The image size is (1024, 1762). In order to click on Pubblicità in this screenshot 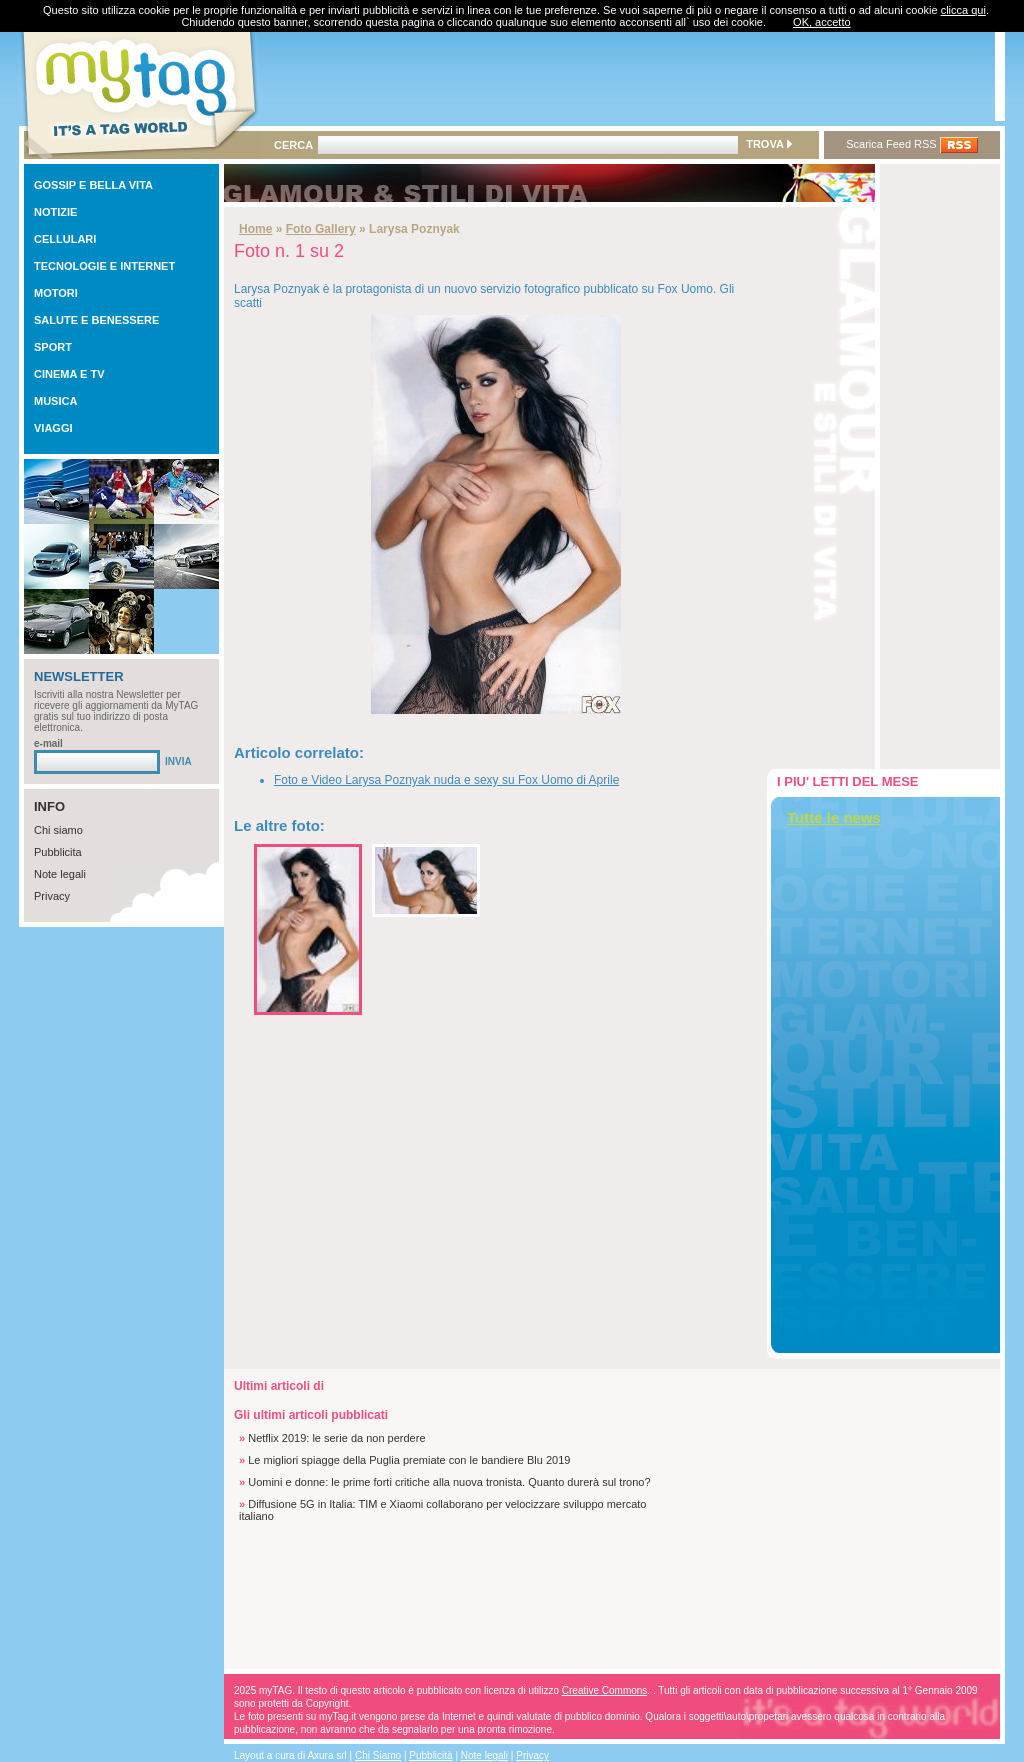, I will do `click(430, 1755)`.